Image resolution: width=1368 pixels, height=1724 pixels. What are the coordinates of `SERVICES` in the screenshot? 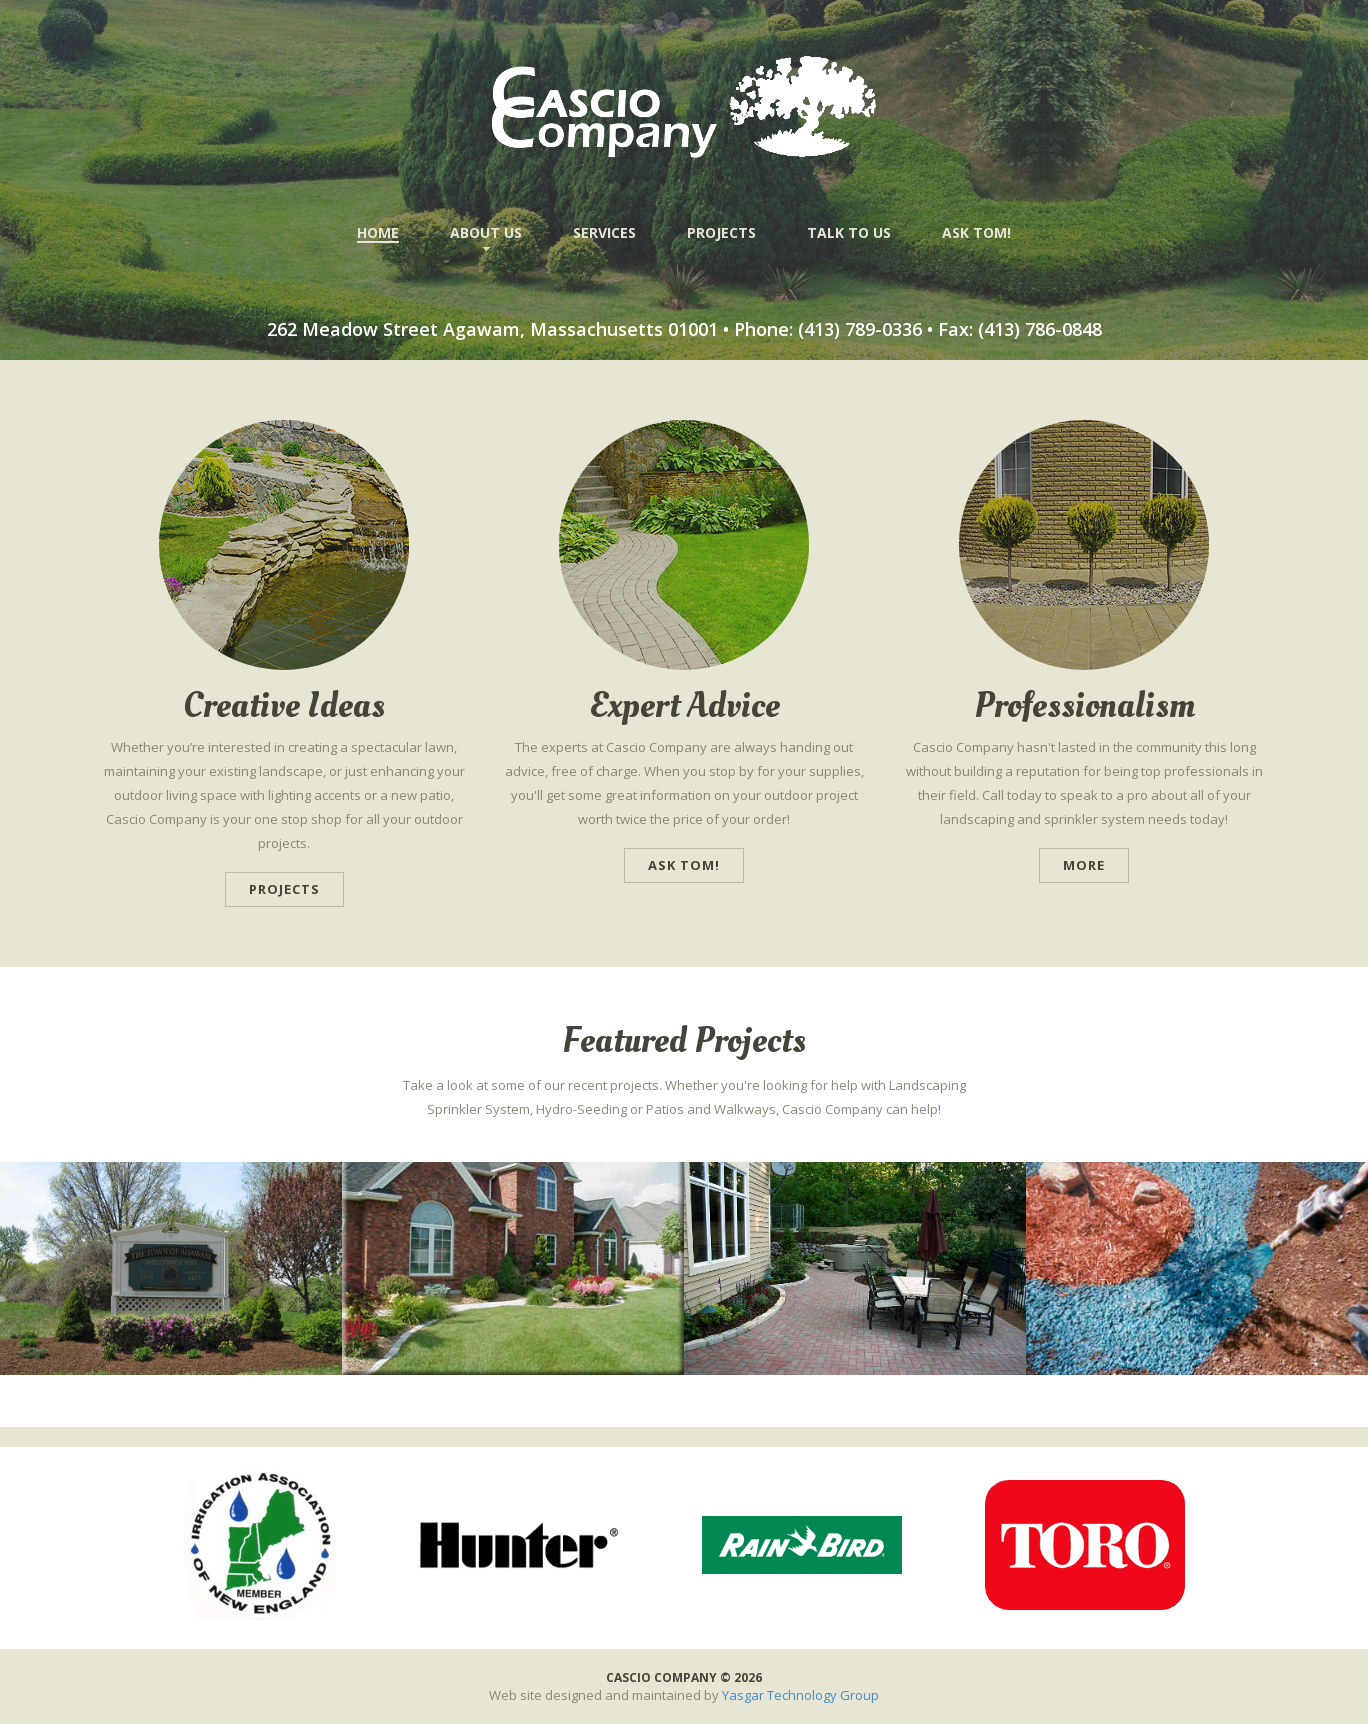 It's located at (604, 232).